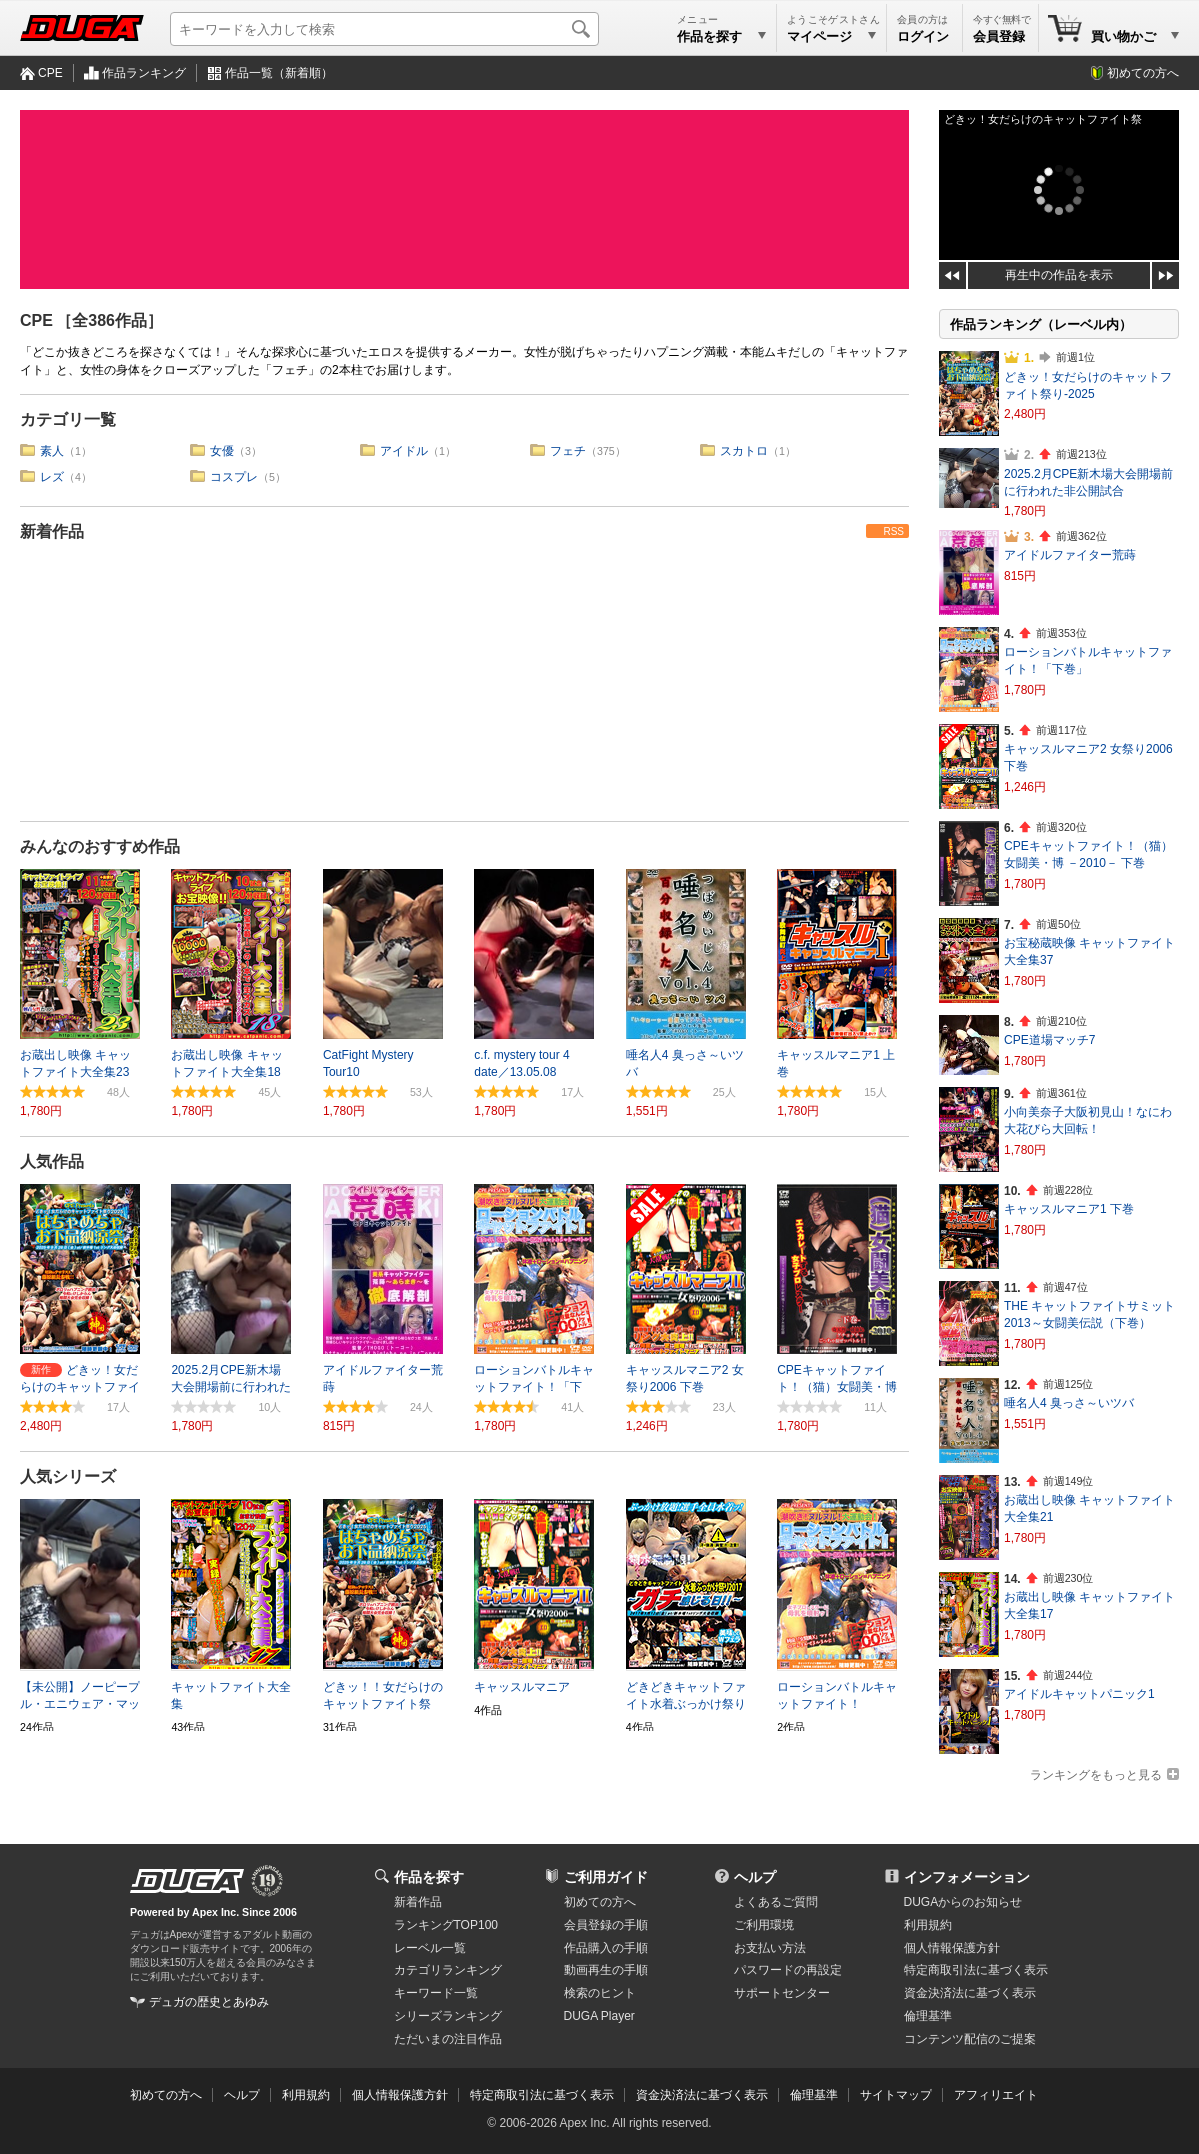 This screenshot has height=2154, width=1199. What do you see at coordinates (606, 1877) in the screenshot?
I see `ご利用ガイド` at bounding box center [606, 1877].